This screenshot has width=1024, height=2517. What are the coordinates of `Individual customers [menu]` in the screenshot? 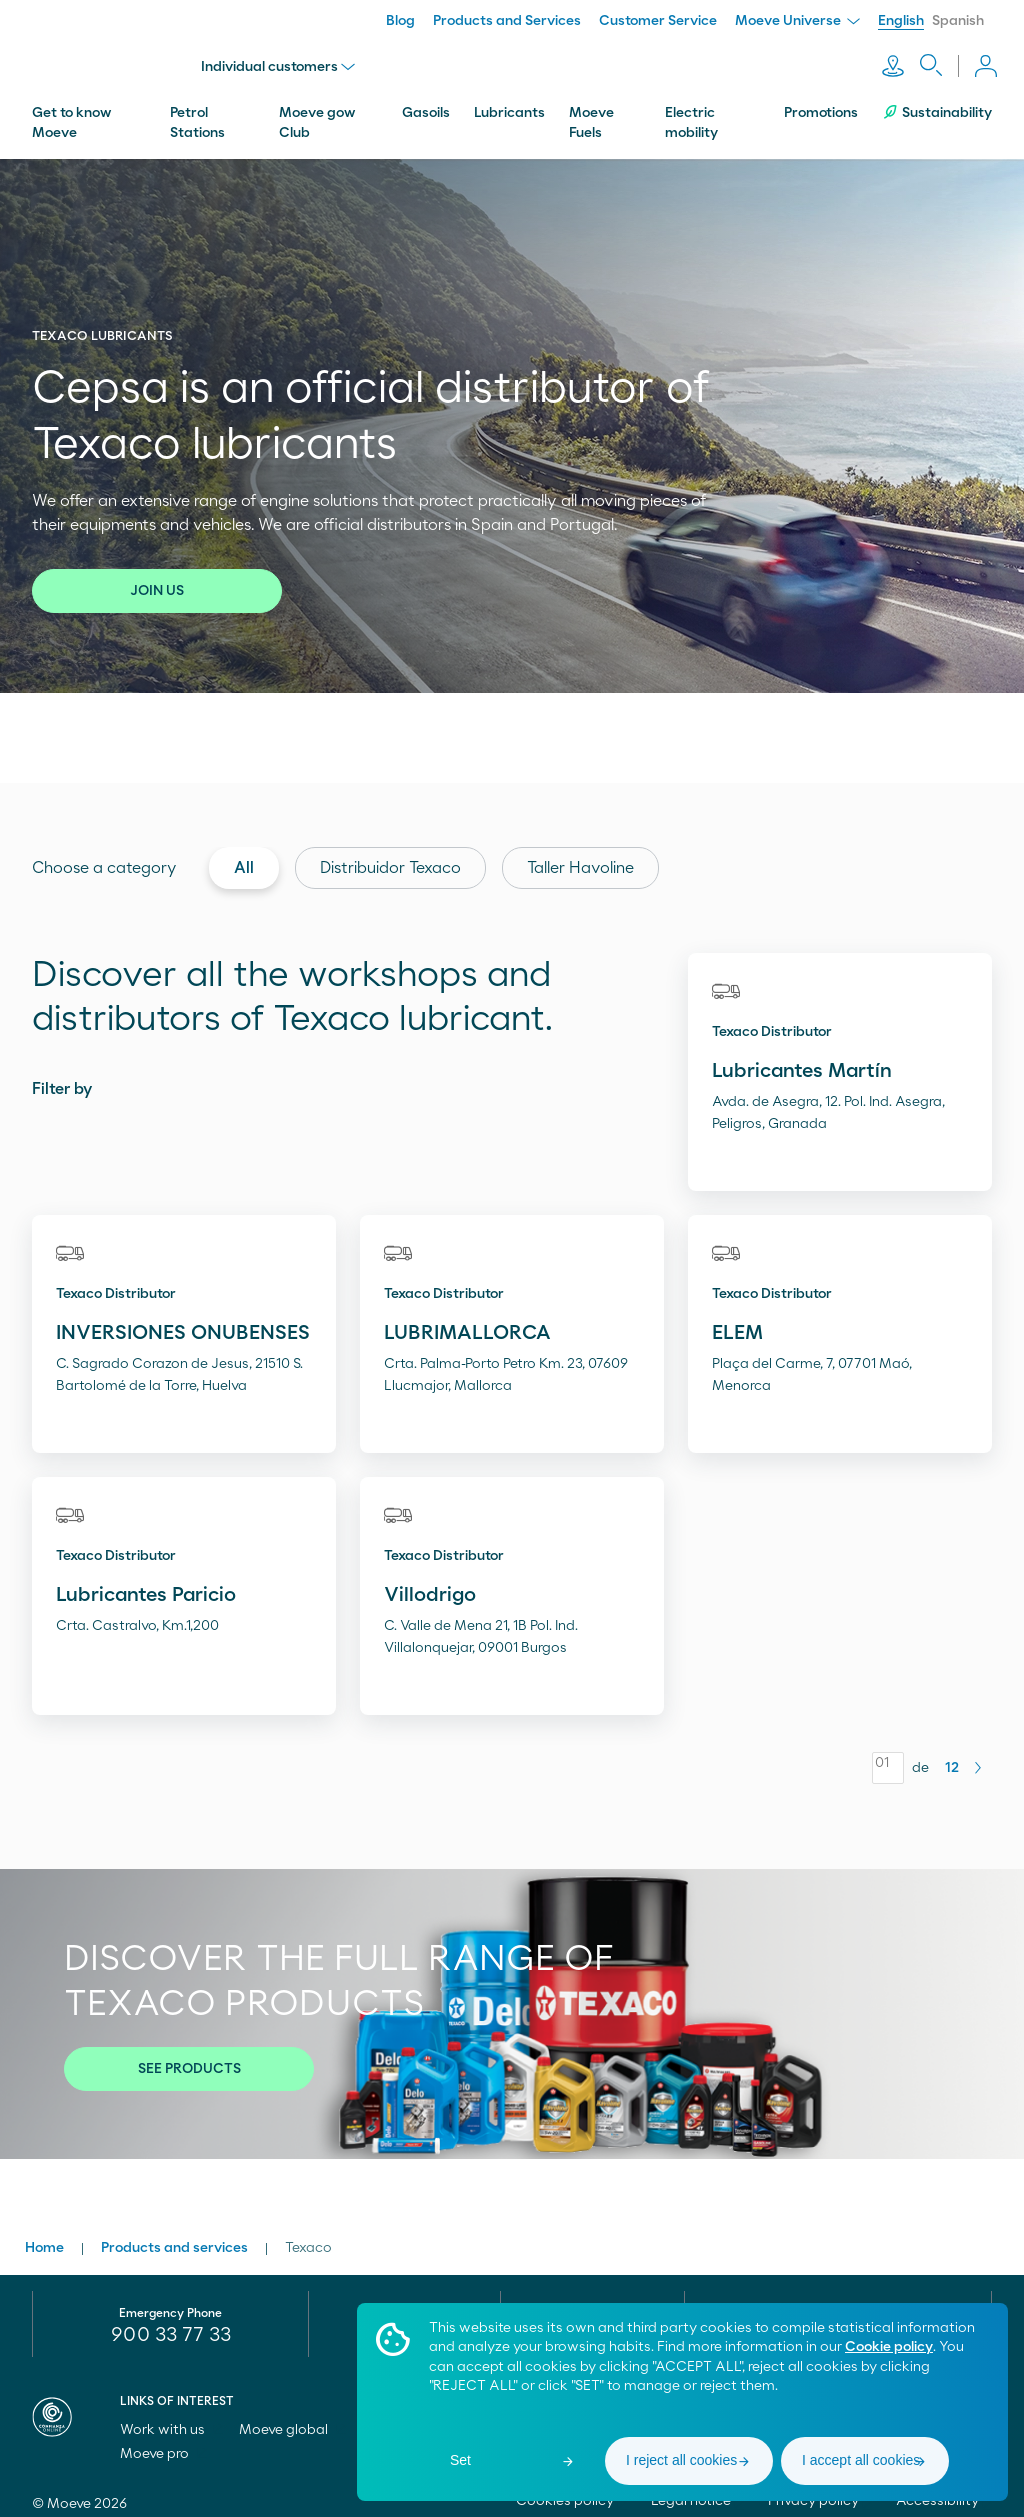 It's located at (283, 62).